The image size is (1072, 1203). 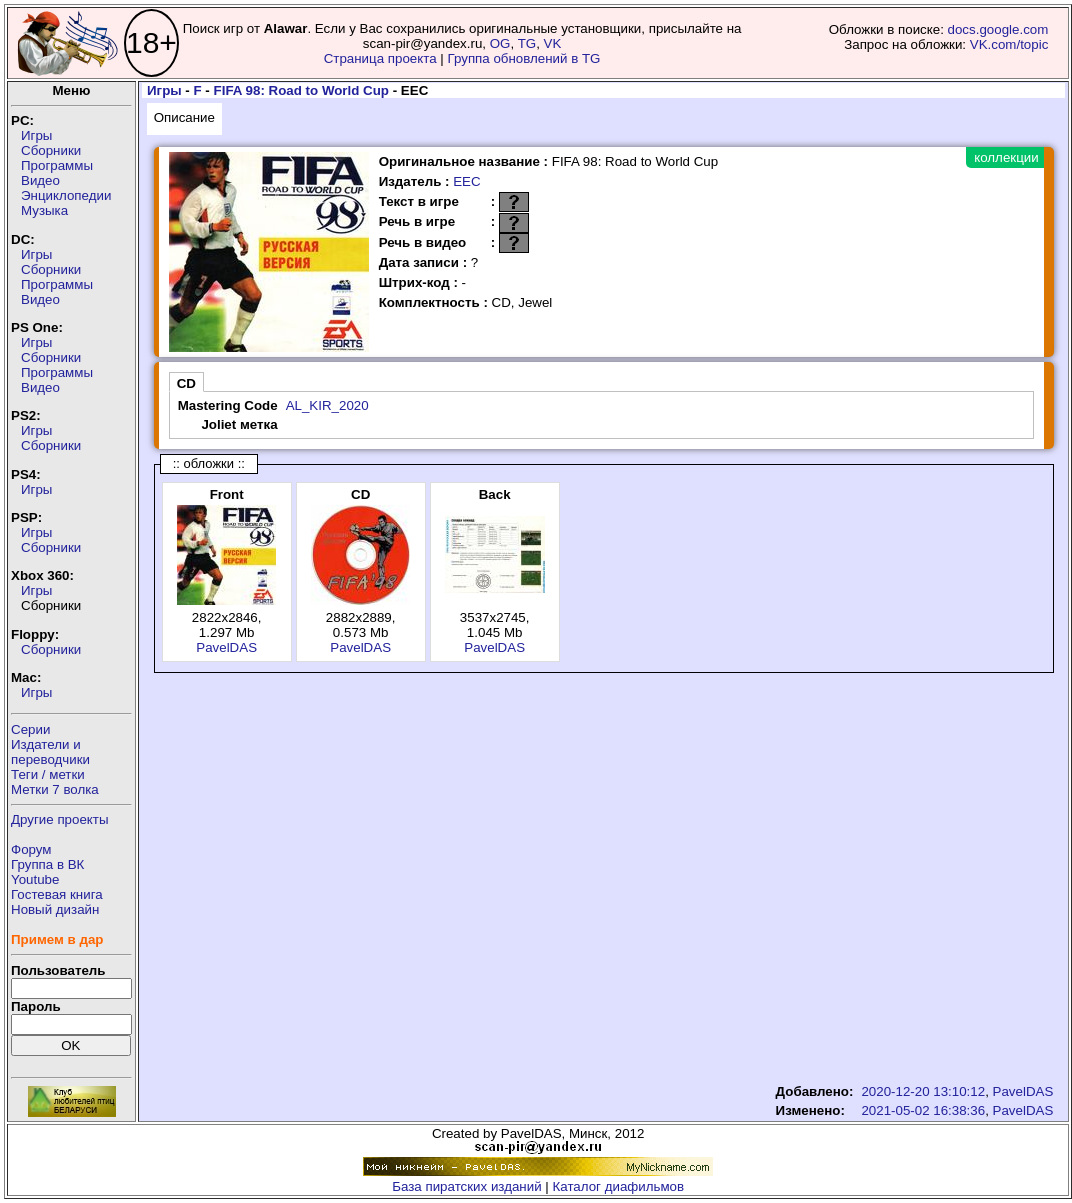 What do you see at coordinates (466, 1186) in the screenshot?
I see `База пиратских изданий` at bounding box center [466, 1186].